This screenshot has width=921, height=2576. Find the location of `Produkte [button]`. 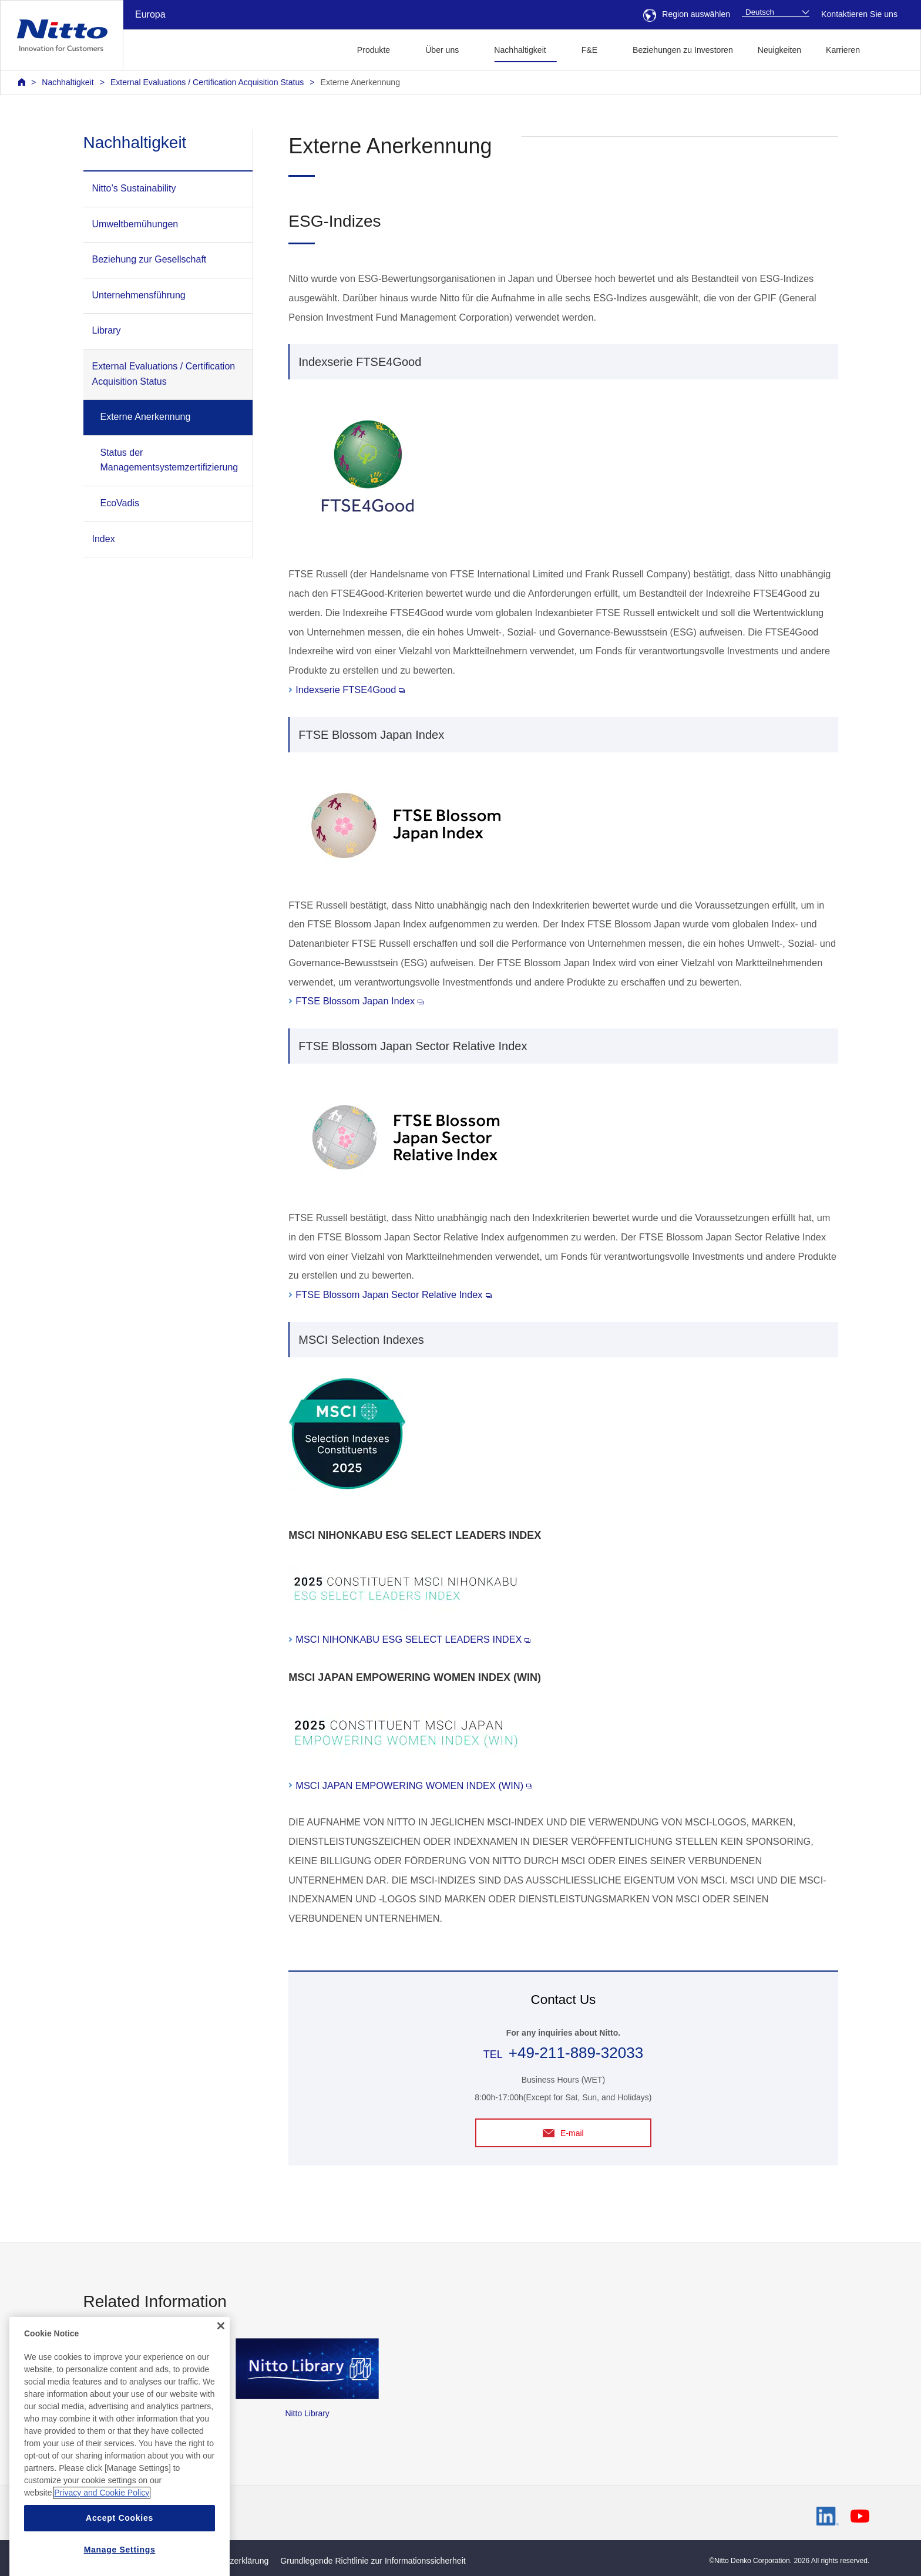

Produkte [button] is located at coordinates (373, 50).